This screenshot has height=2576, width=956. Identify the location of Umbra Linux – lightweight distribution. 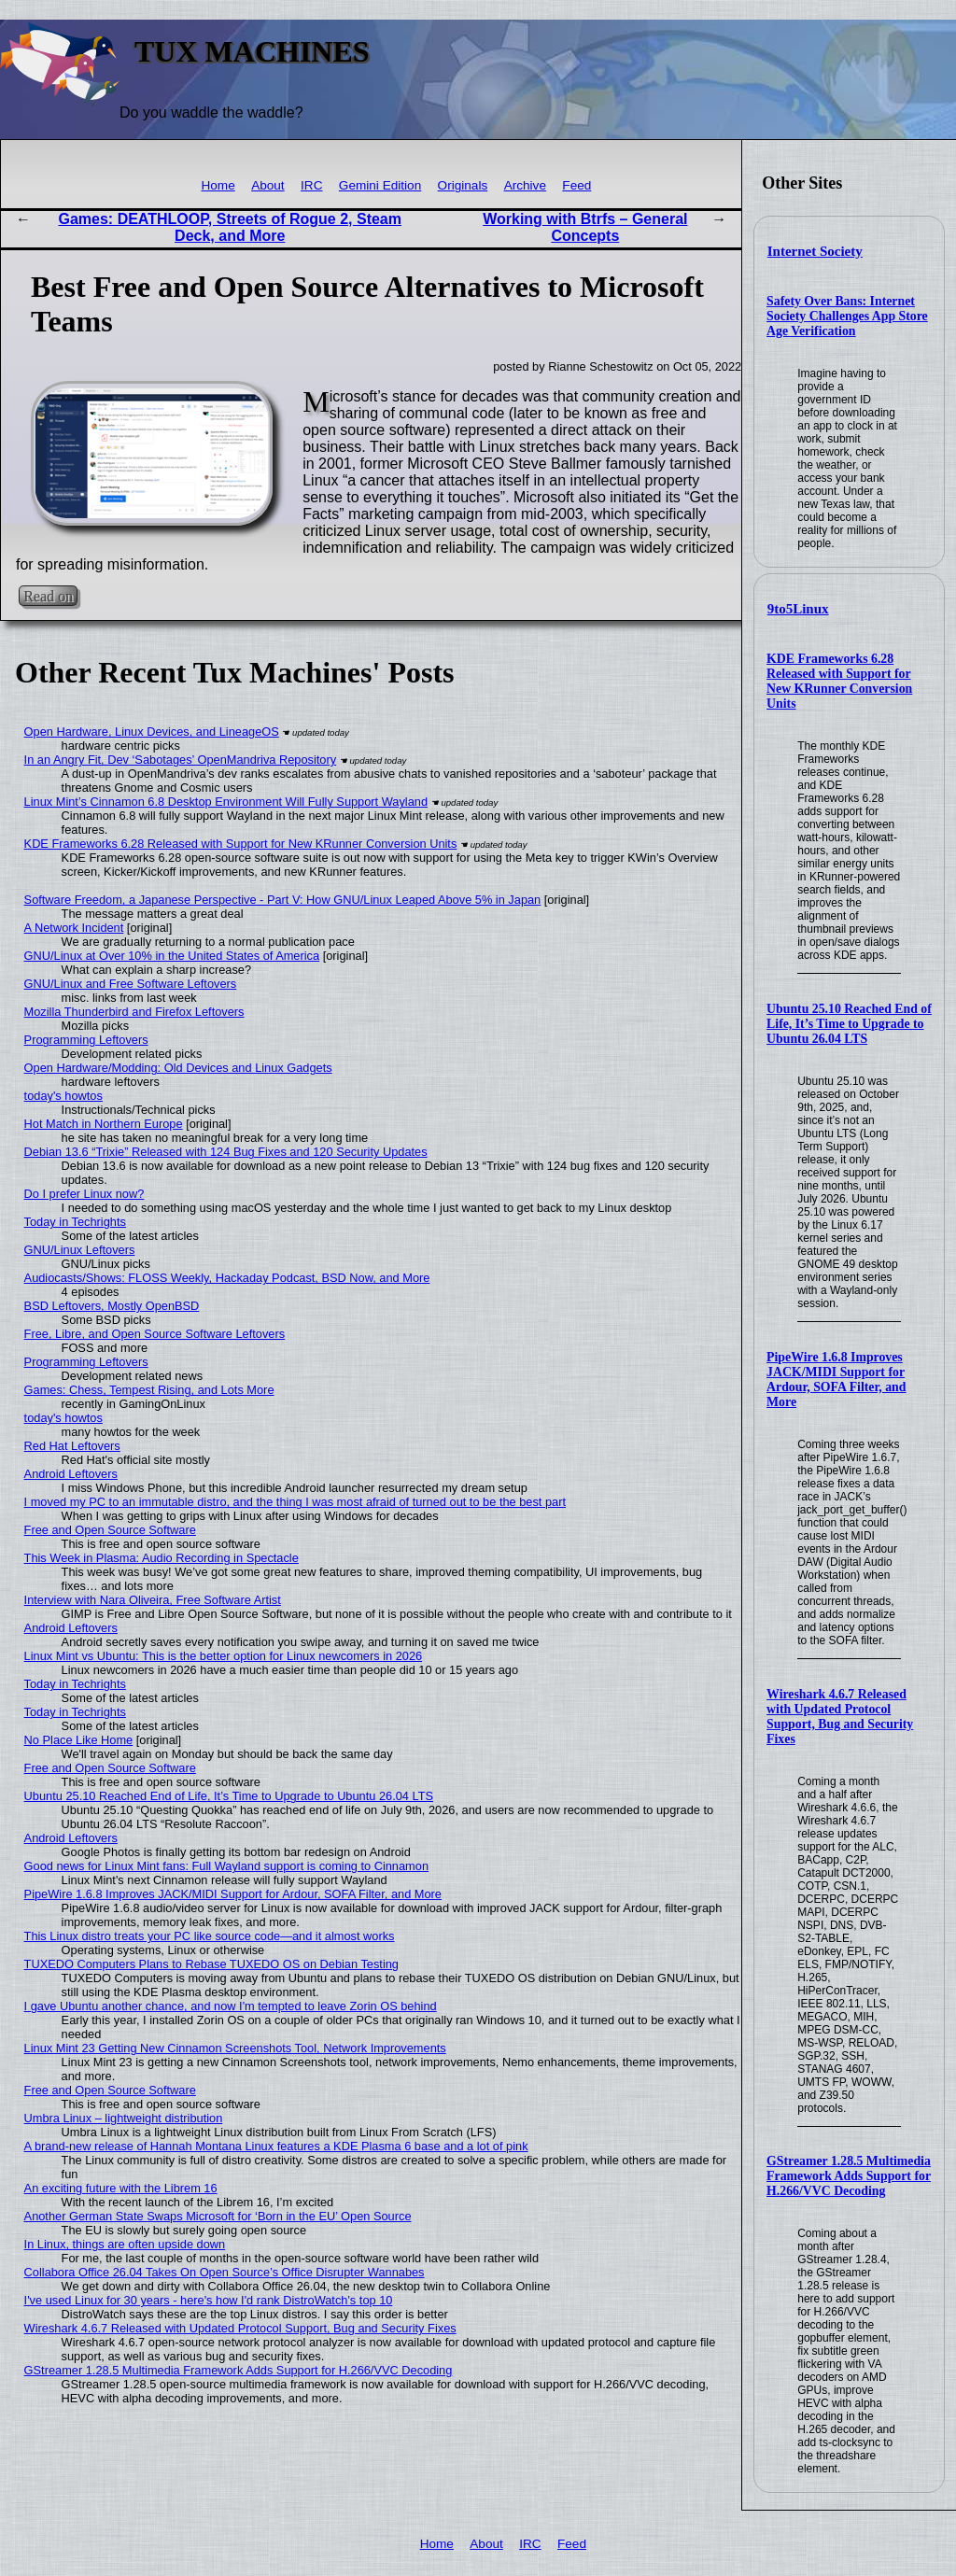
(123, 2118).